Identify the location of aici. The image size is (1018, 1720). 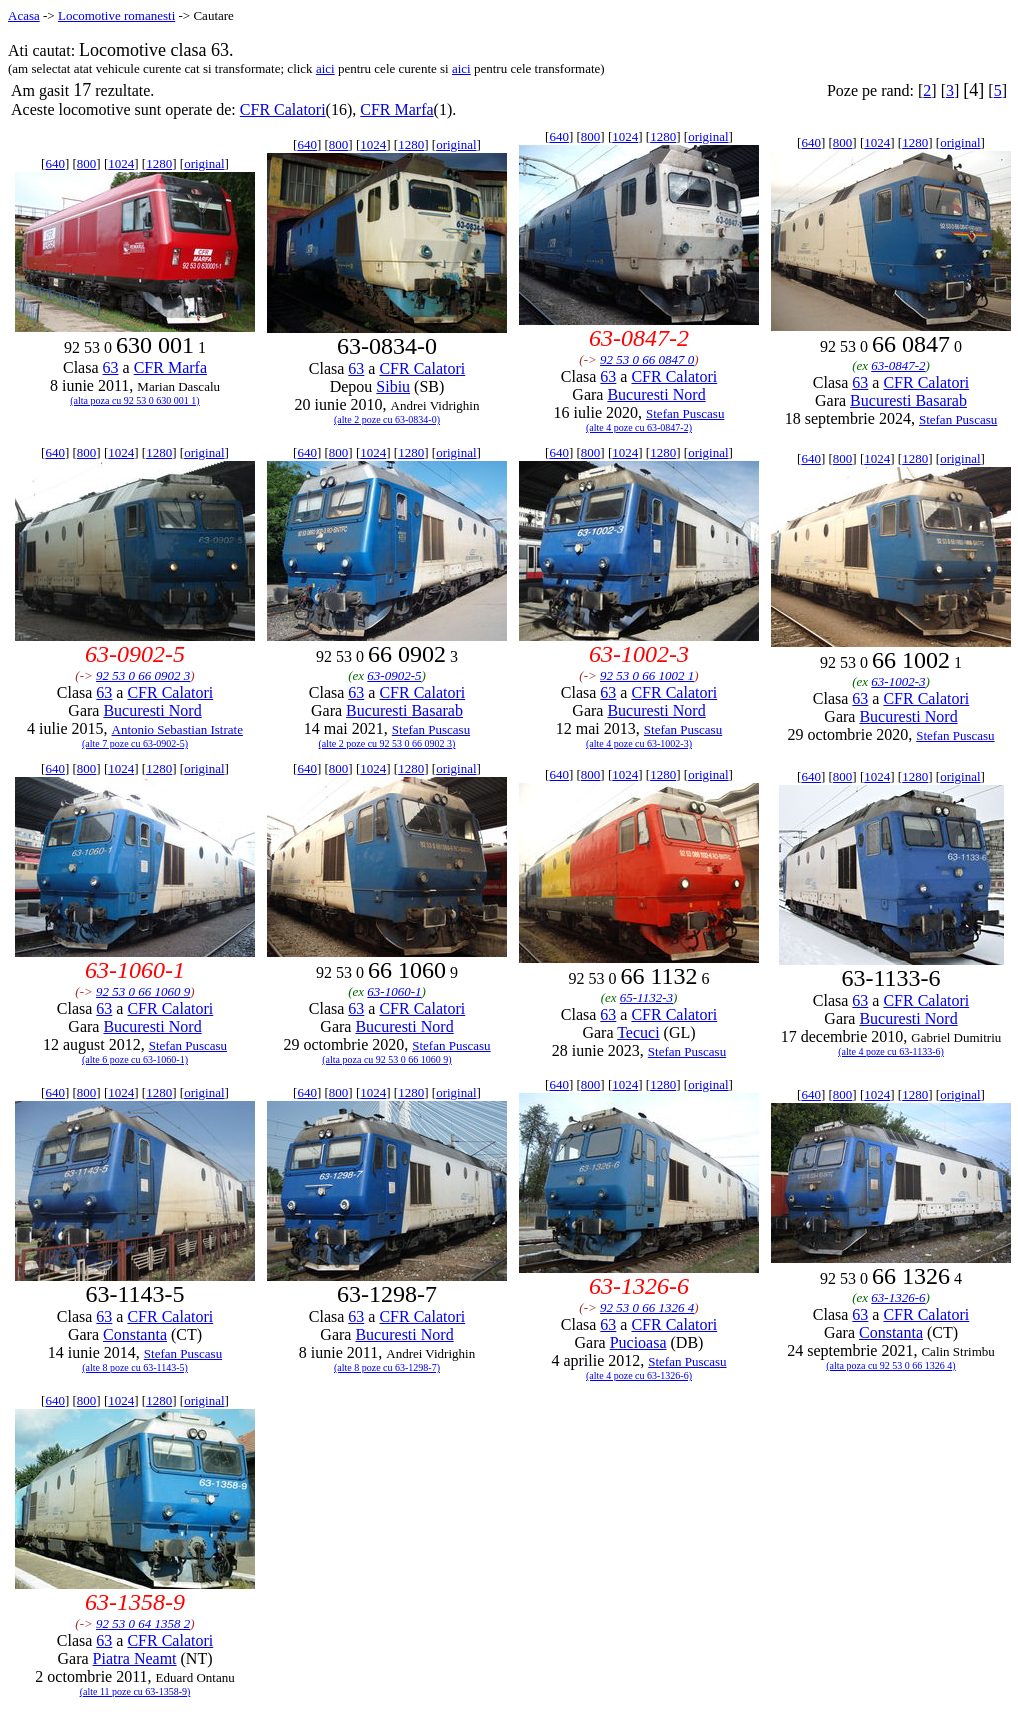
(325, 68).